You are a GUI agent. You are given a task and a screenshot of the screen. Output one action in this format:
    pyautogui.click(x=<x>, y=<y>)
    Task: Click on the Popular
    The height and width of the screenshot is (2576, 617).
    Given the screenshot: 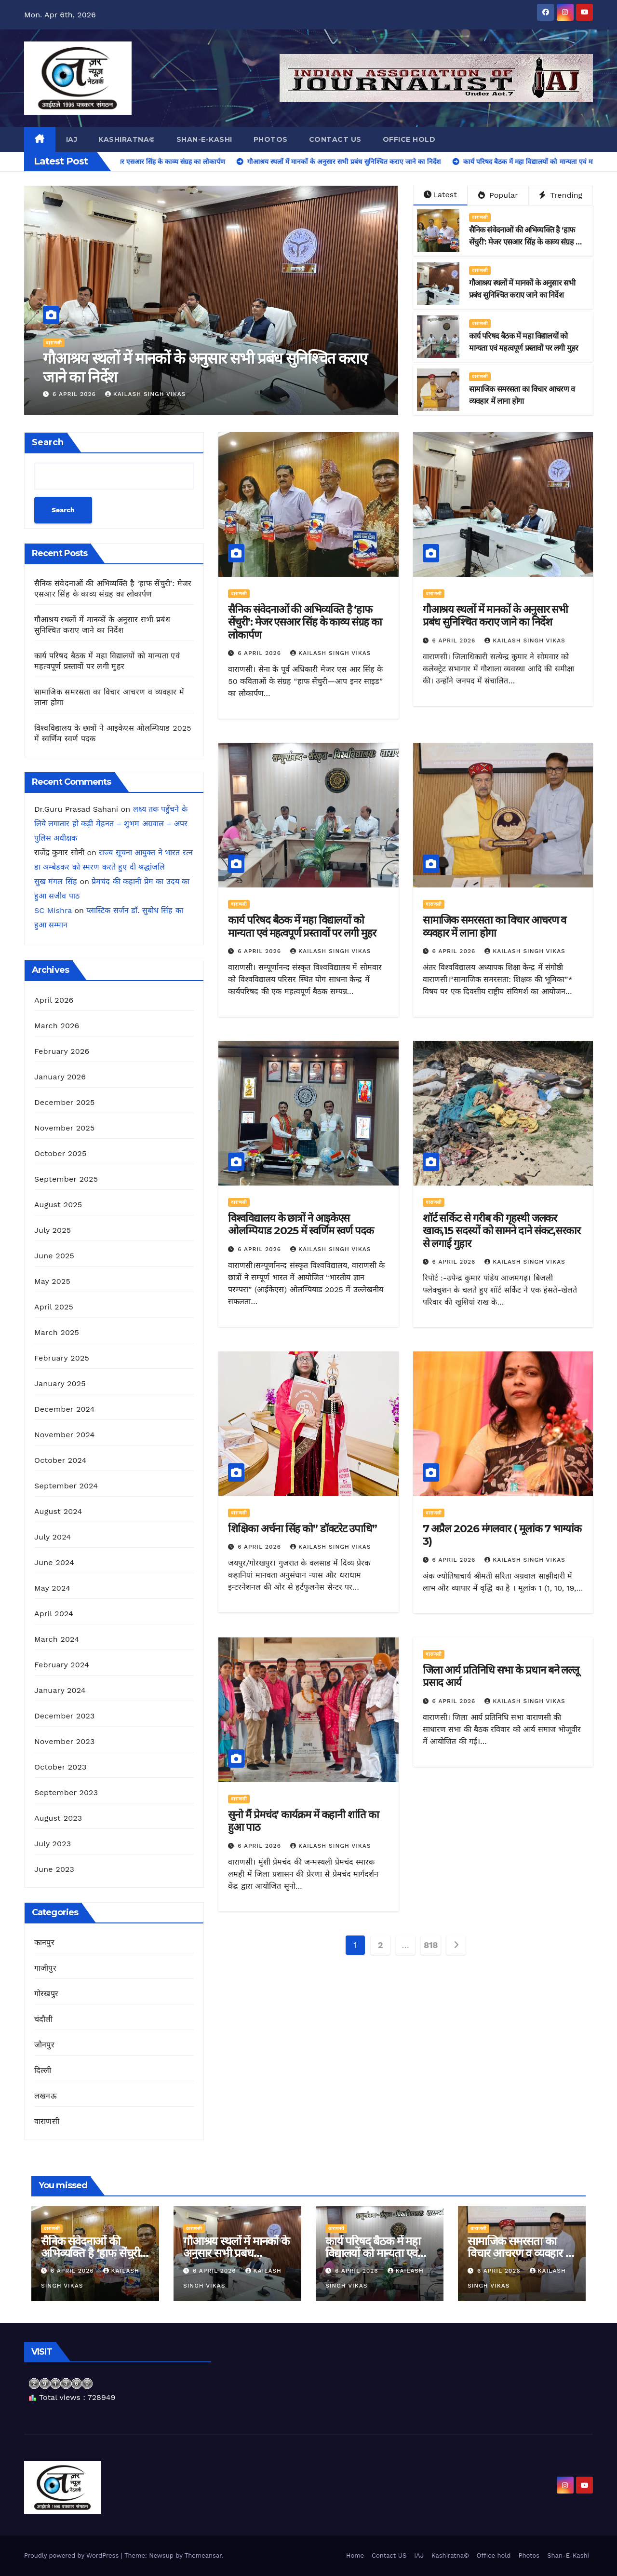 What is the action you would take?
    pyautogui.click(x=498, y=195)
    